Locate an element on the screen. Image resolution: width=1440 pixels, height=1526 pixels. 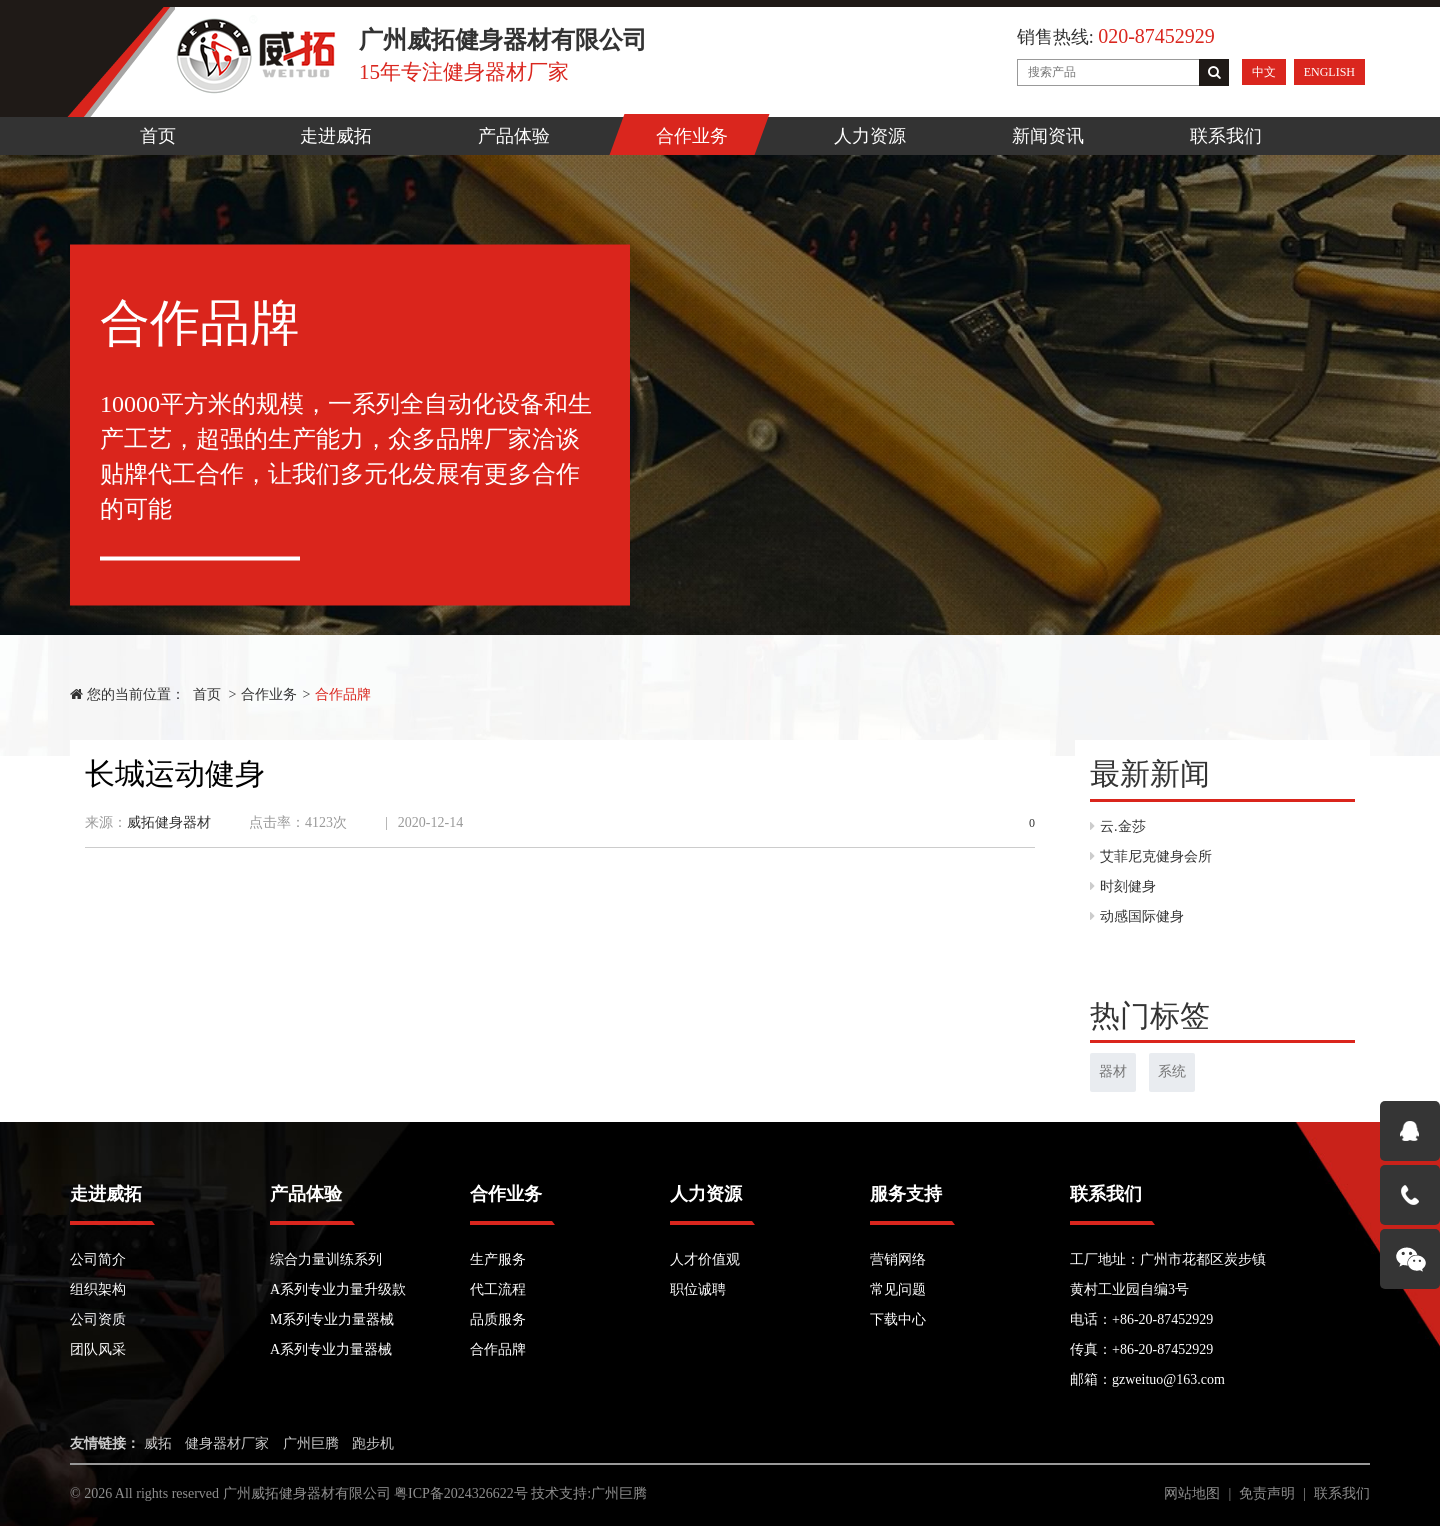
新闻资讯 is located at coordinates (1048, 136).